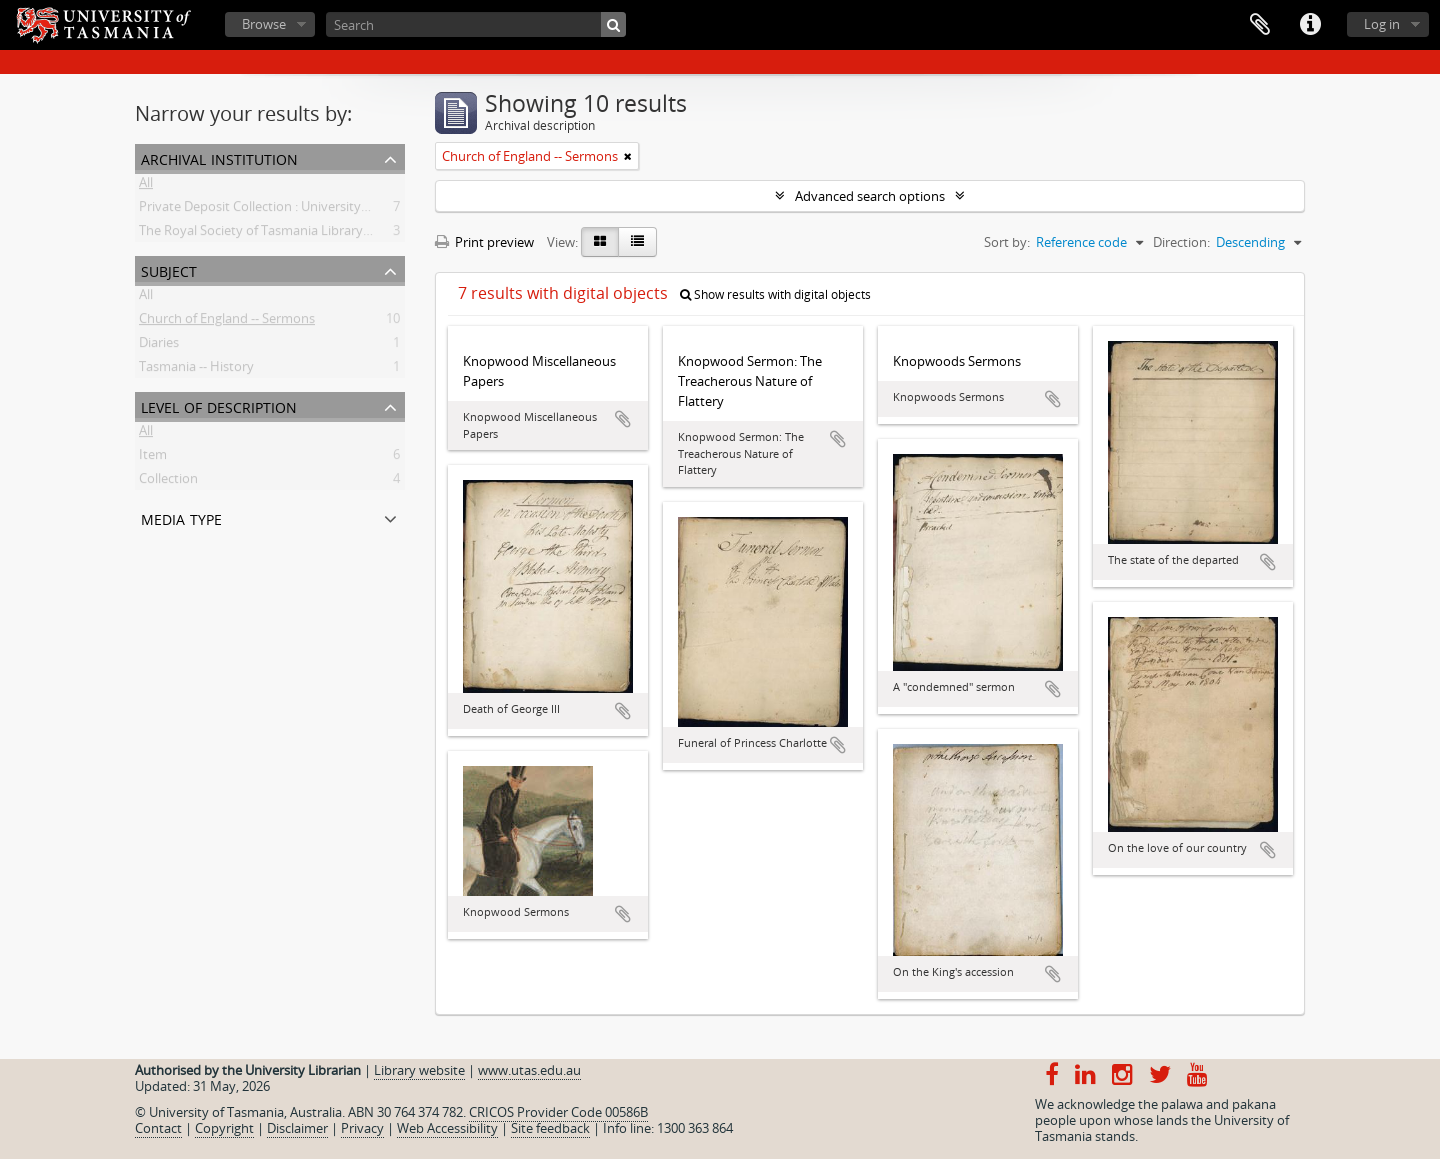 The width and height of the screenshot is (1440, 1159). Describe the element at coordinates (227, 322) in the screenshot. I see `Church of England -- Sermons` at that location.